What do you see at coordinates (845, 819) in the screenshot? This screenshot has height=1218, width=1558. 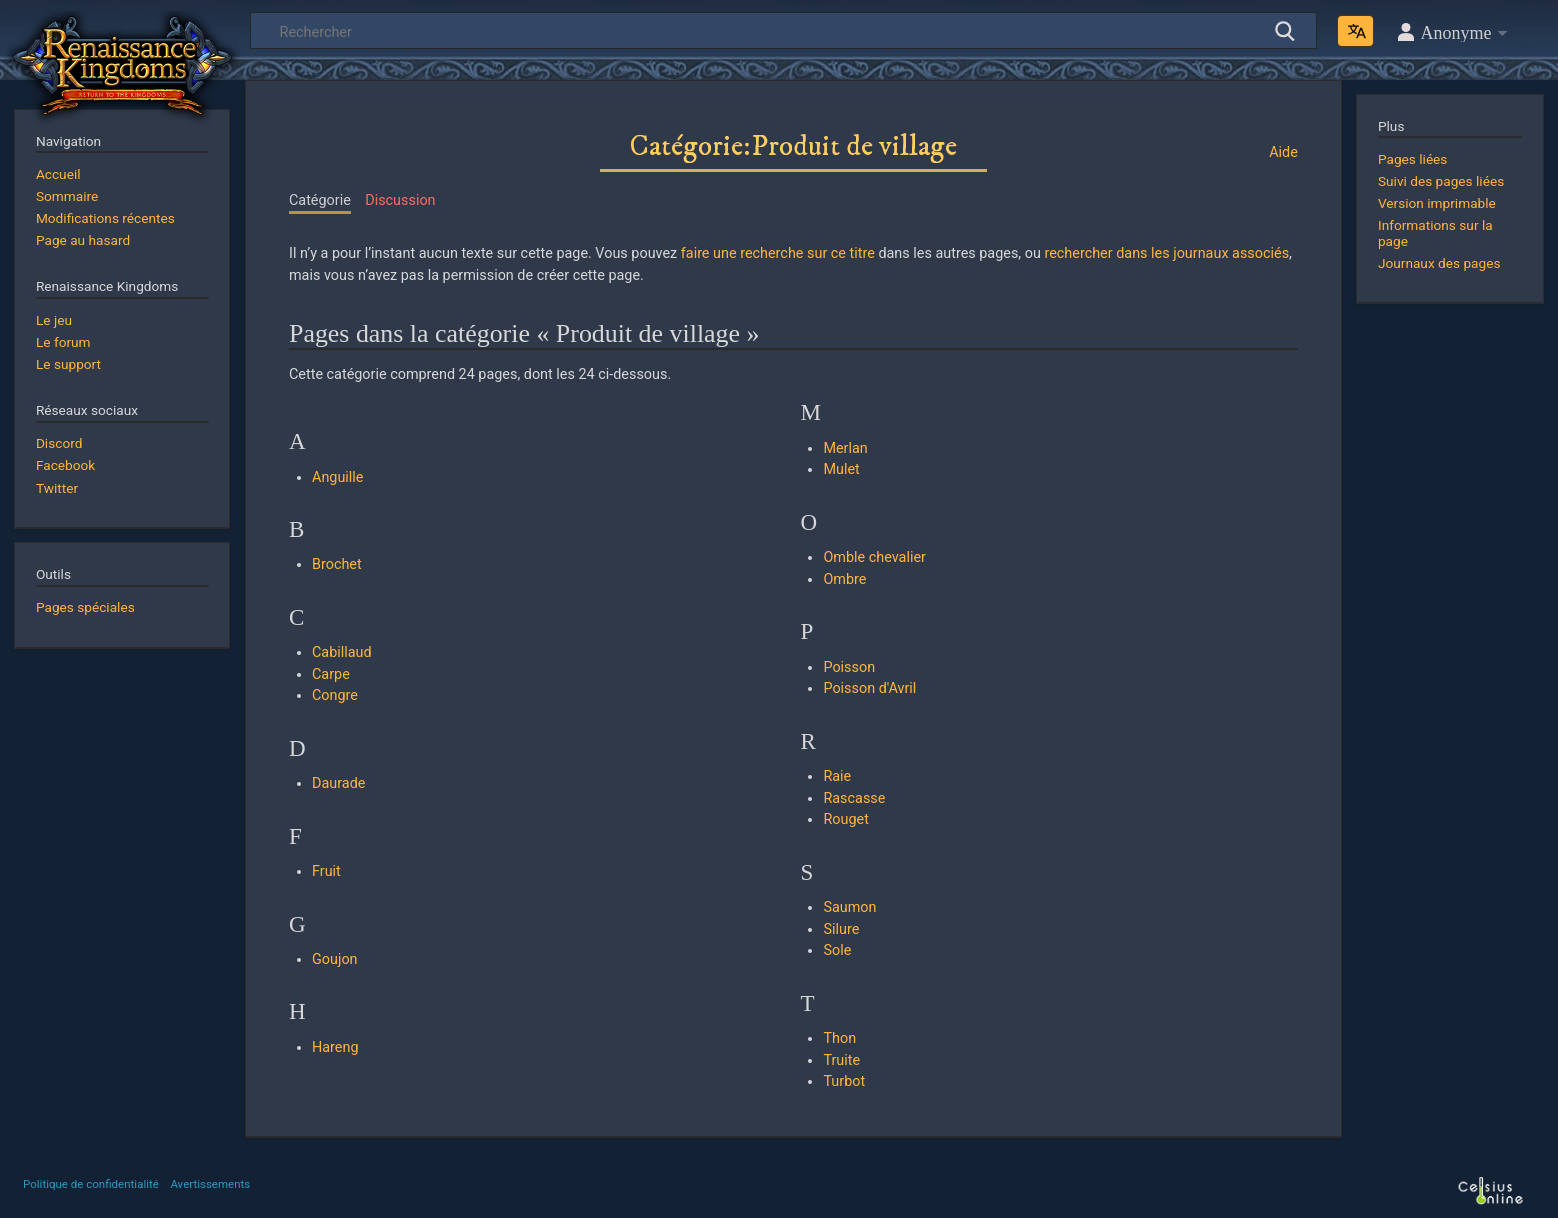 I see `Rouget` at bounding box center [845, 819].